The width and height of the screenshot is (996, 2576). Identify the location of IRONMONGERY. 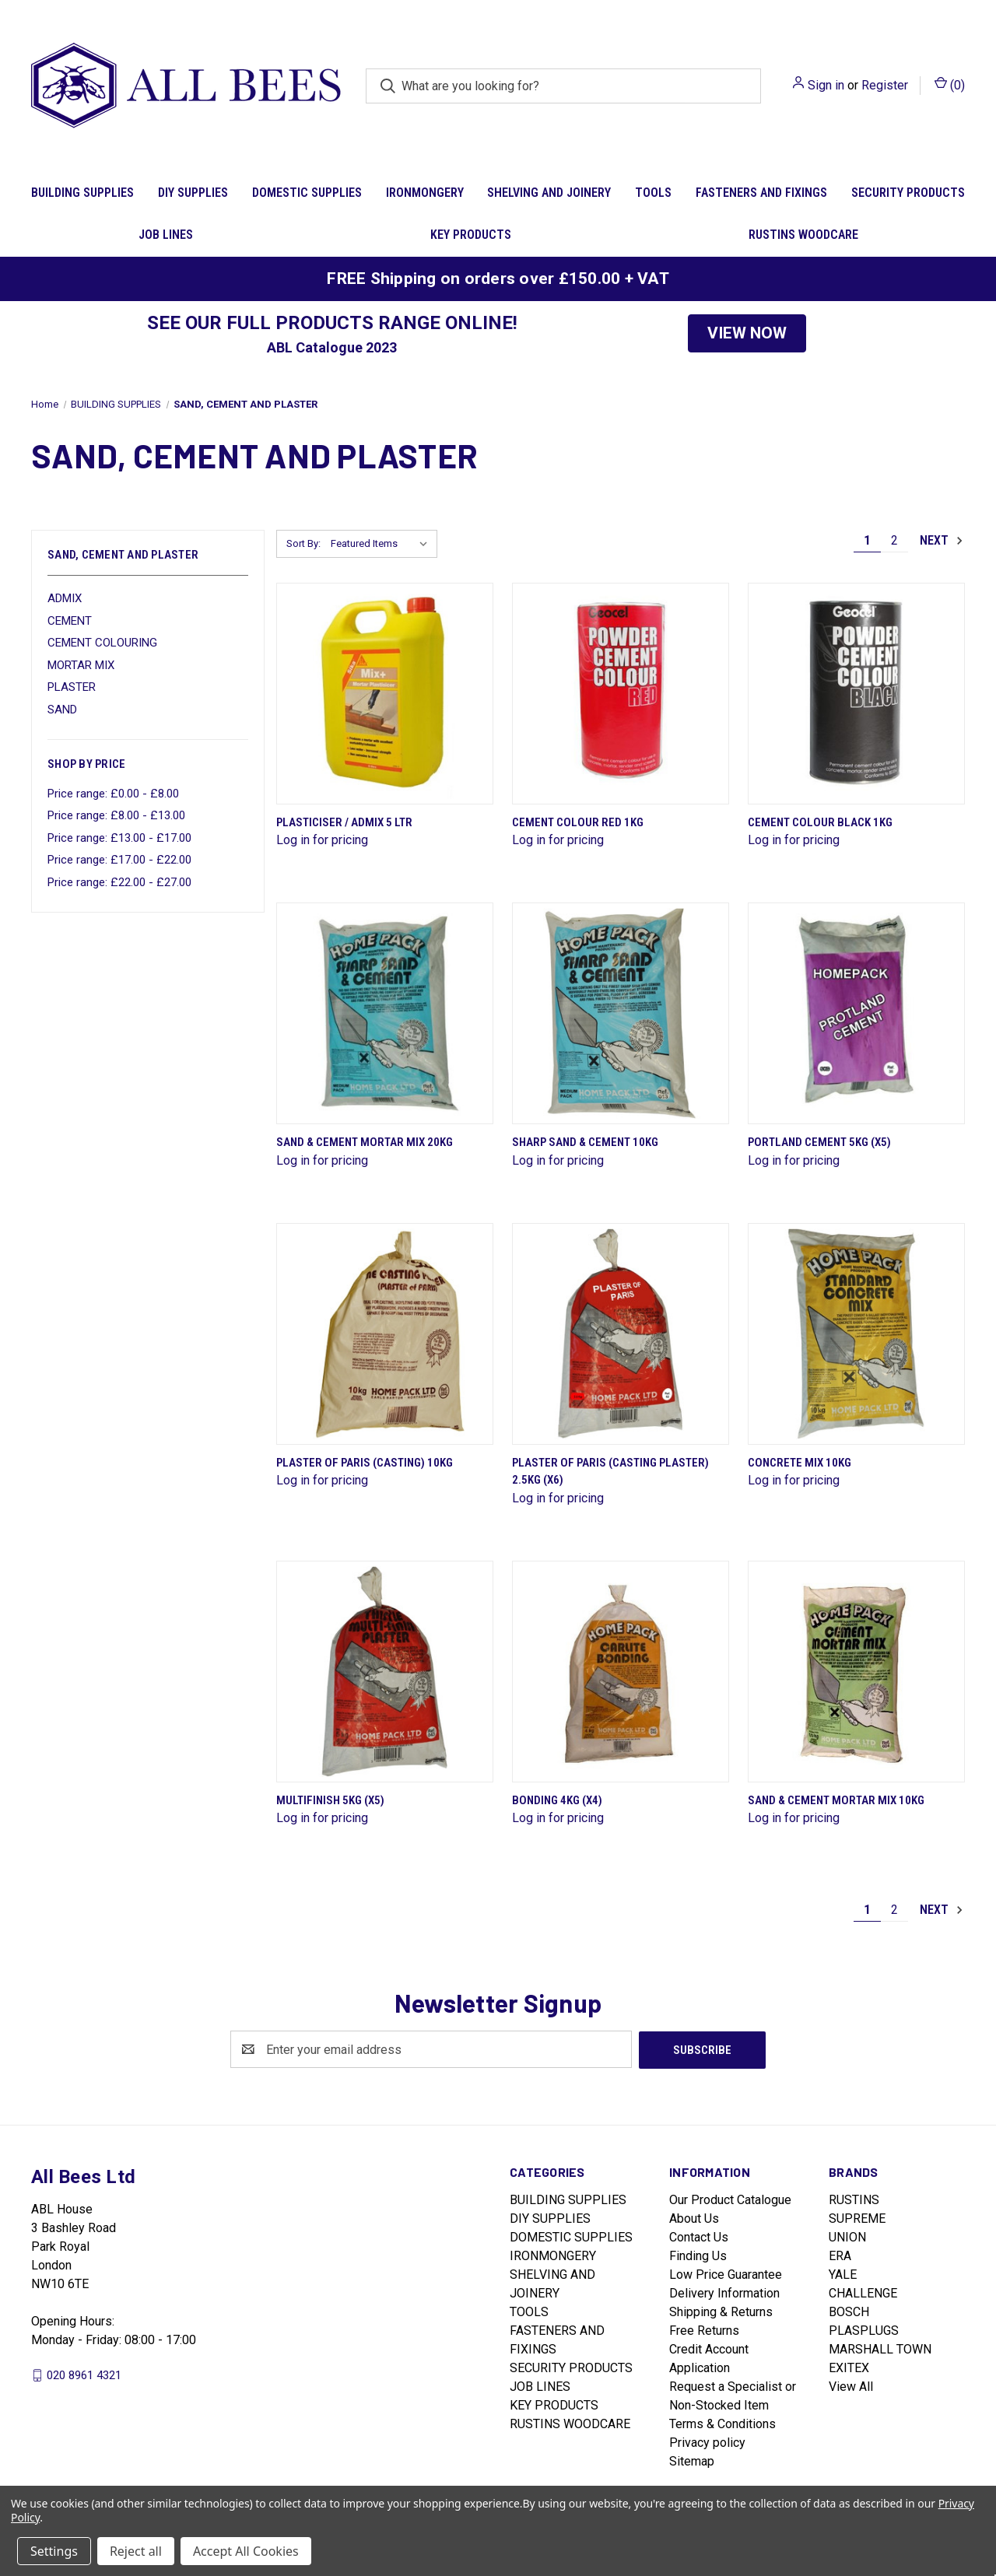
(425, 192).